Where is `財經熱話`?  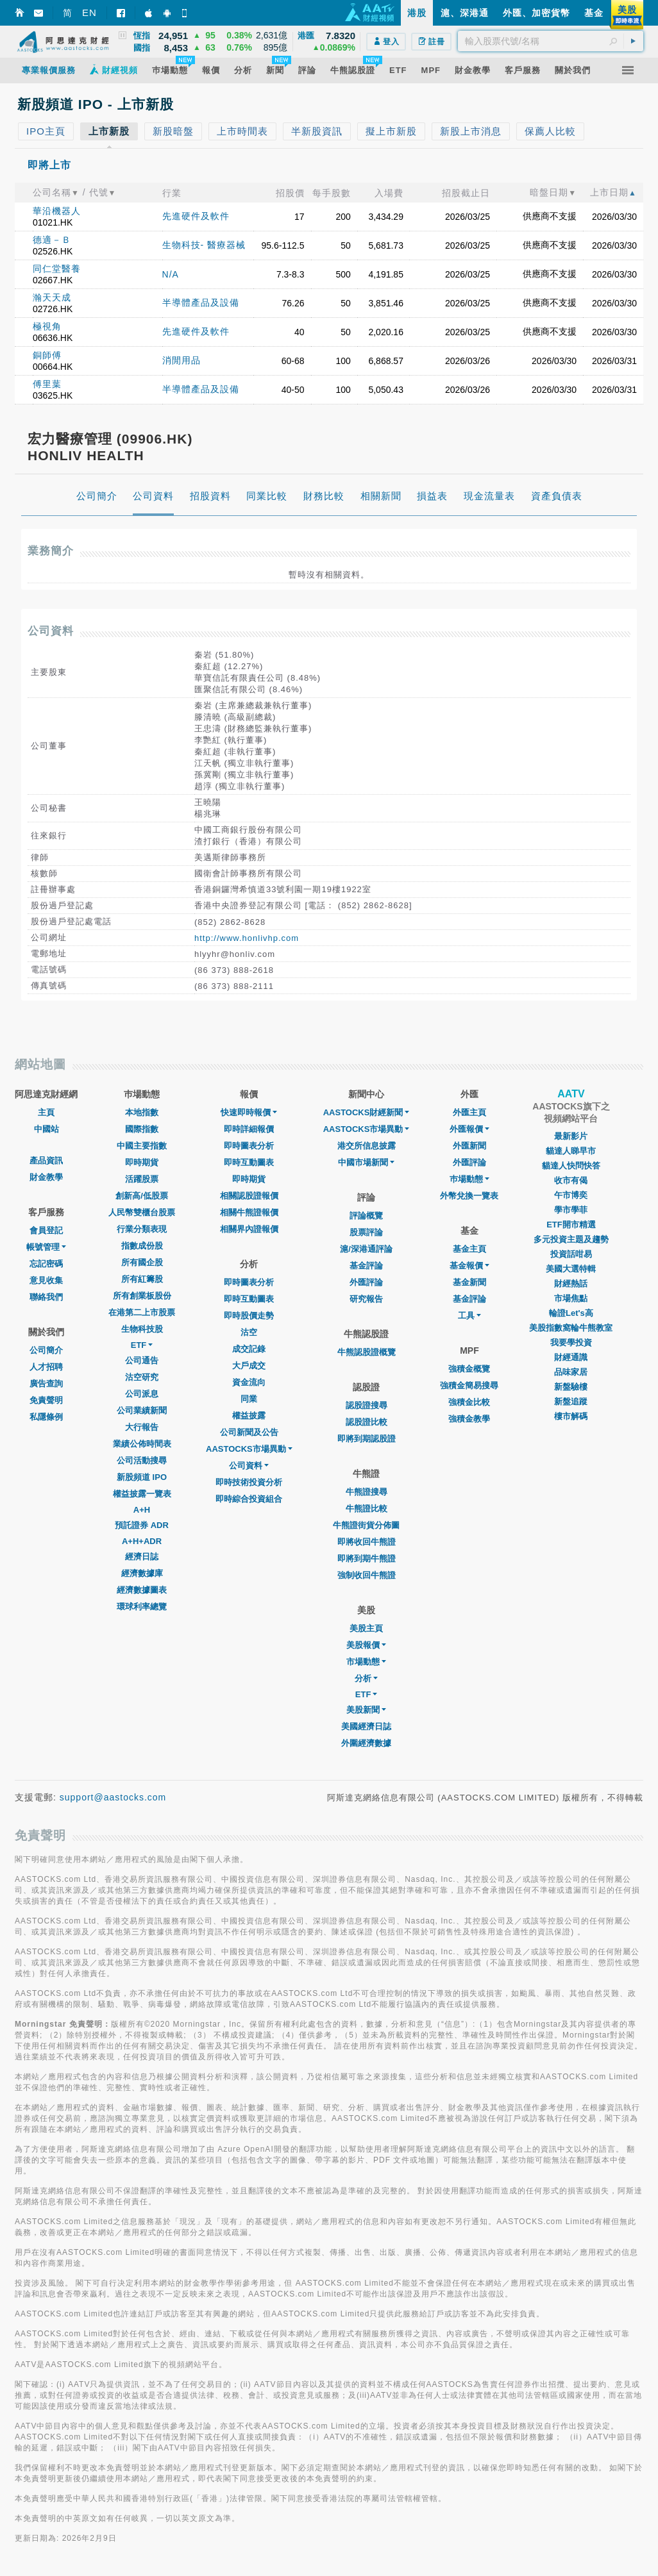 財經熱話 is located at coordinates (570, 1283).